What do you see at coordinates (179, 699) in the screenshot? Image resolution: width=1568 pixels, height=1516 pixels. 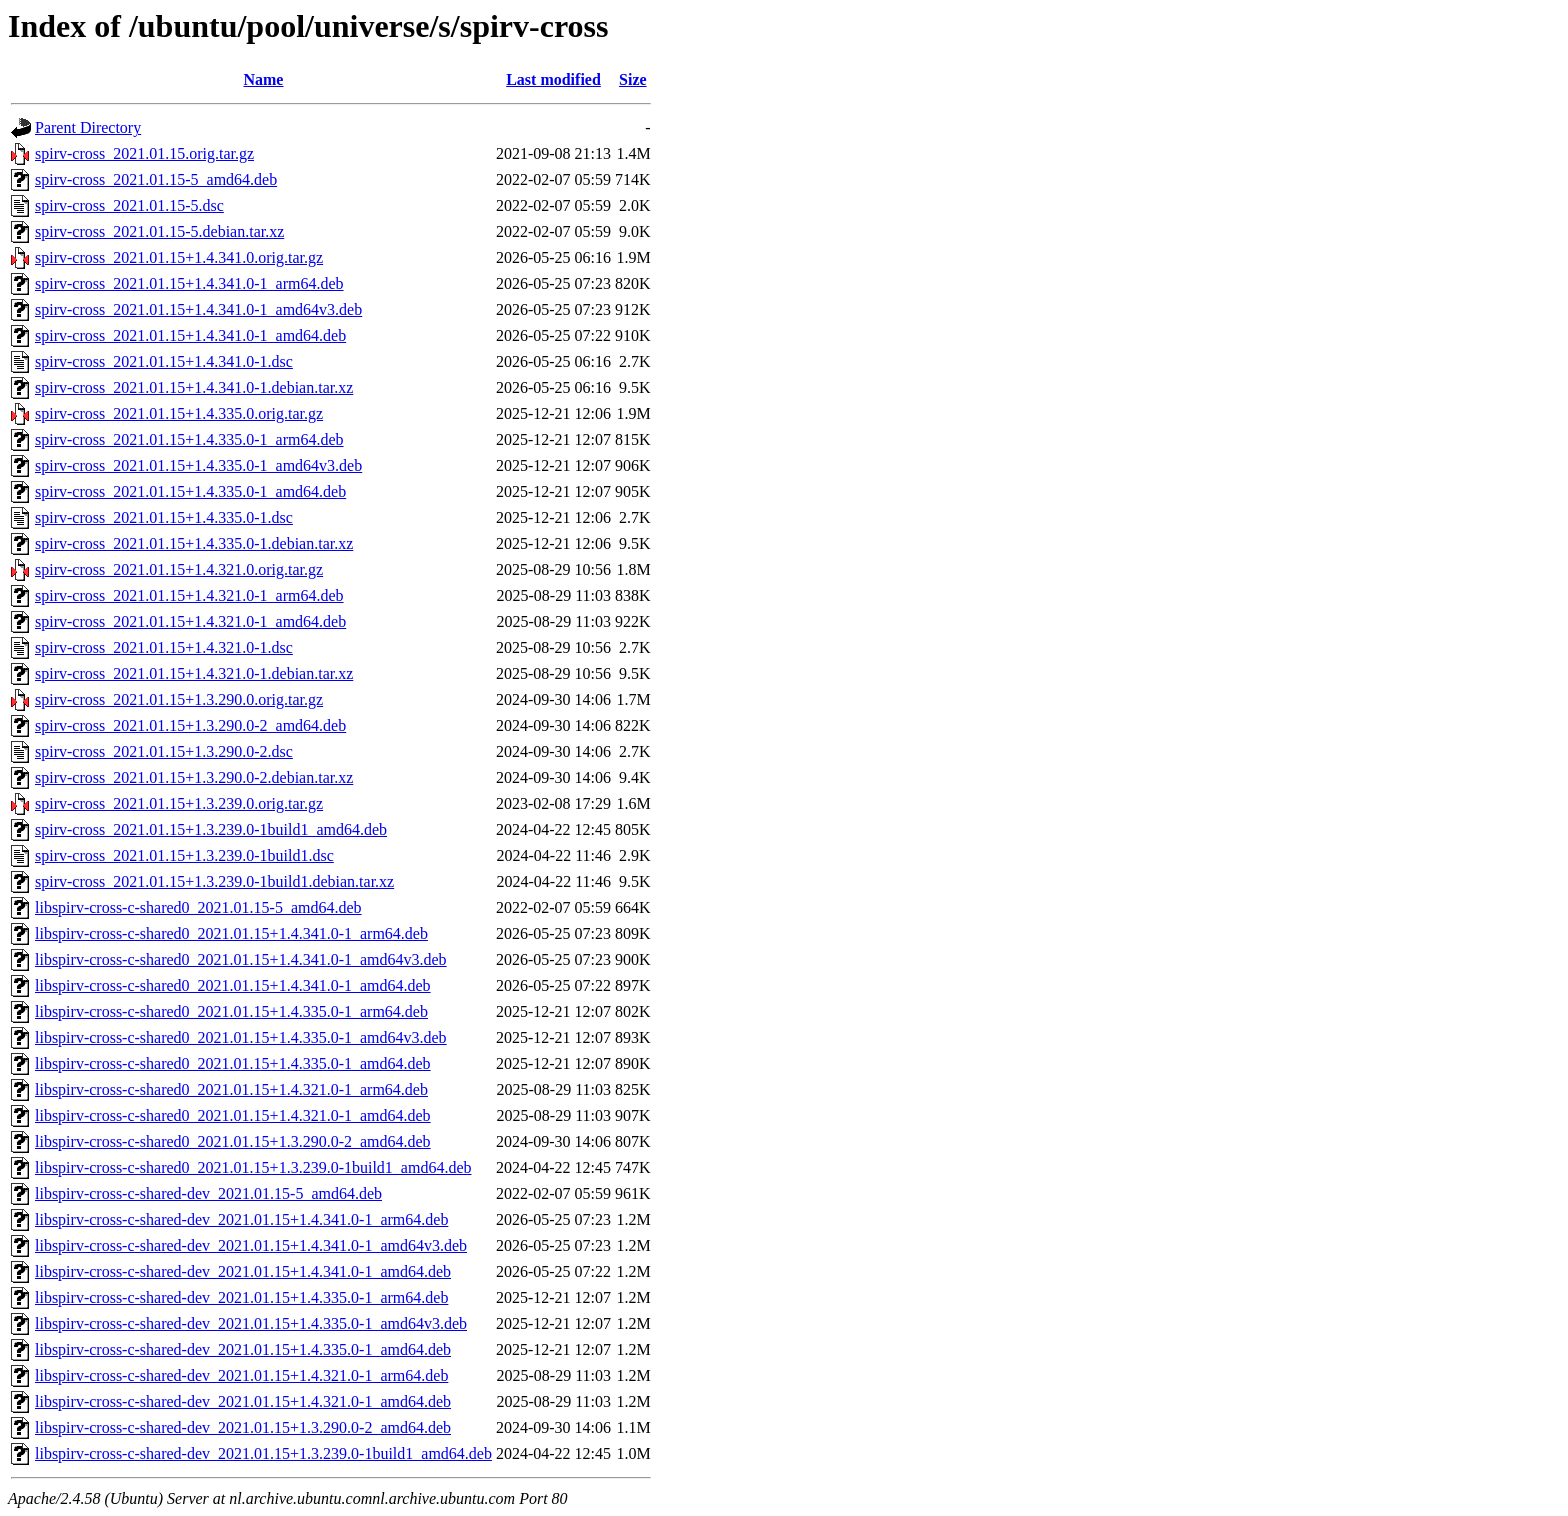 I see `spirv-cross_2021.01.15+1.3.290.0.orig.tar.gz` at bounding box center [179, 699].